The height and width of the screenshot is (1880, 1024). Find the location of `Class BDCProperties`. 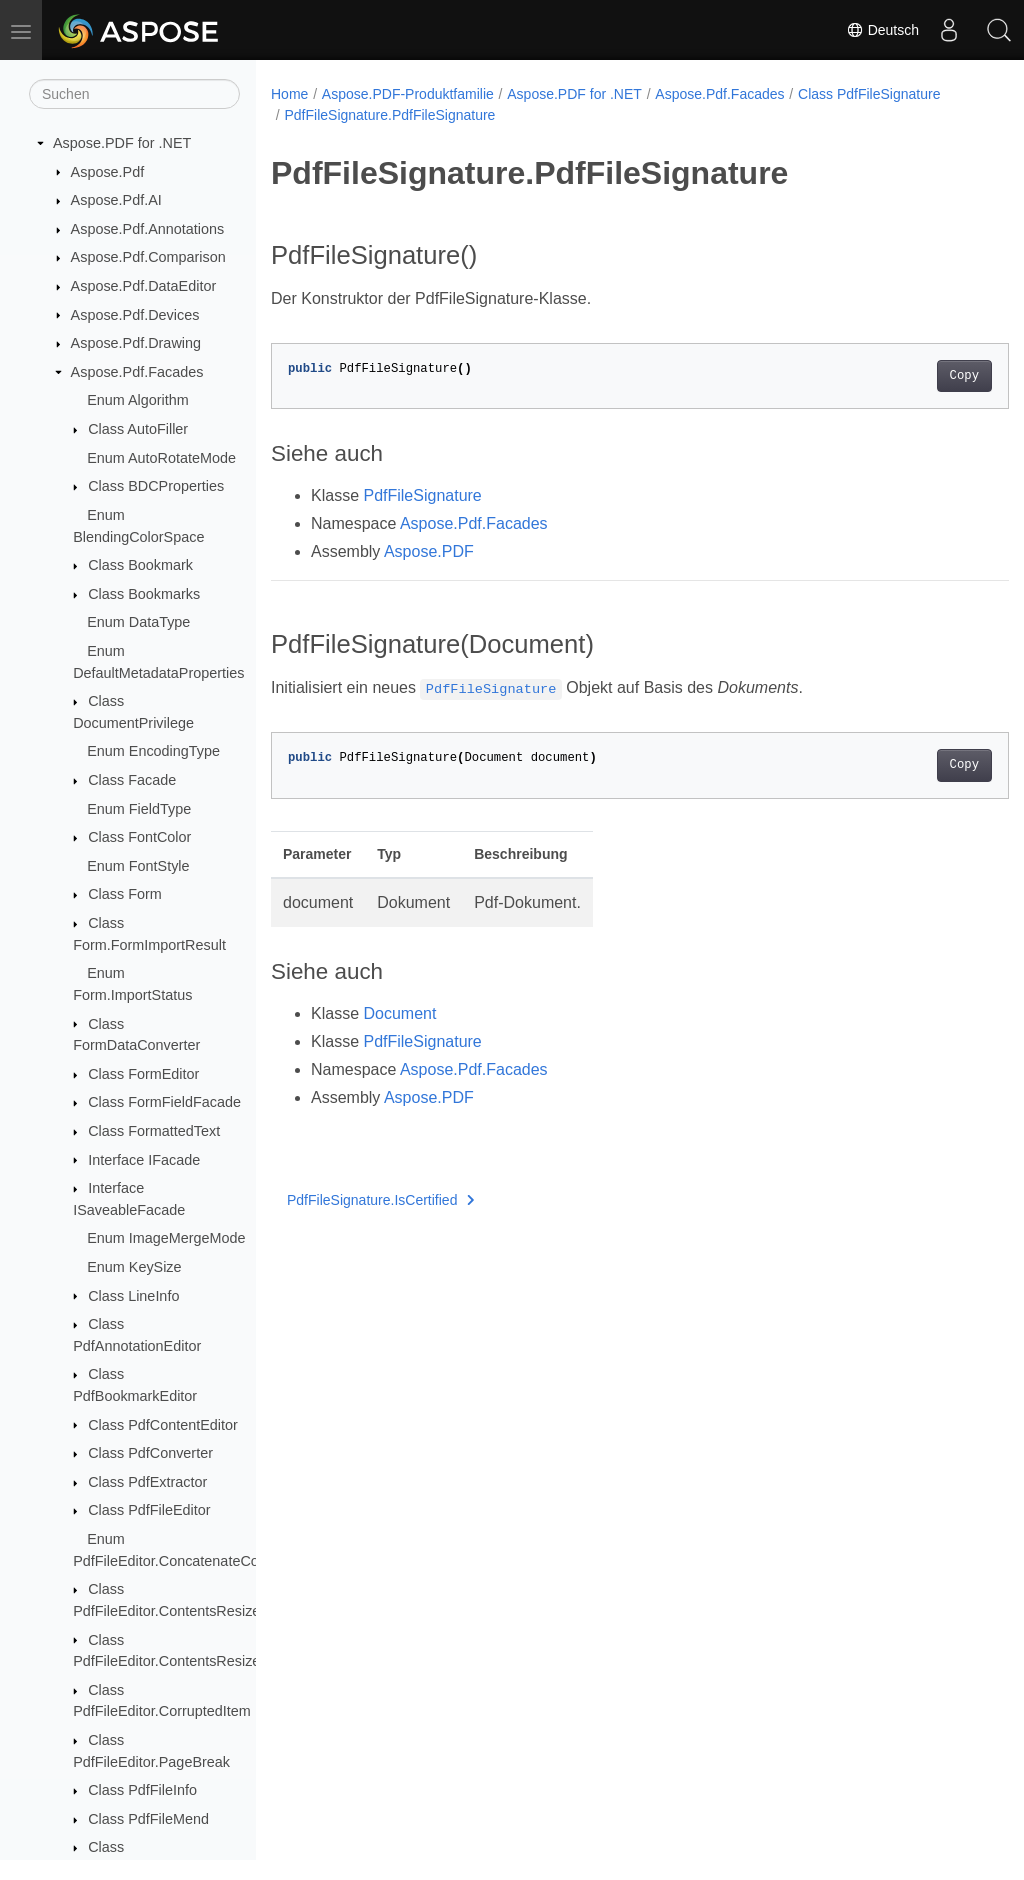

Class BDCProperties is located at coordinates (156, 486).